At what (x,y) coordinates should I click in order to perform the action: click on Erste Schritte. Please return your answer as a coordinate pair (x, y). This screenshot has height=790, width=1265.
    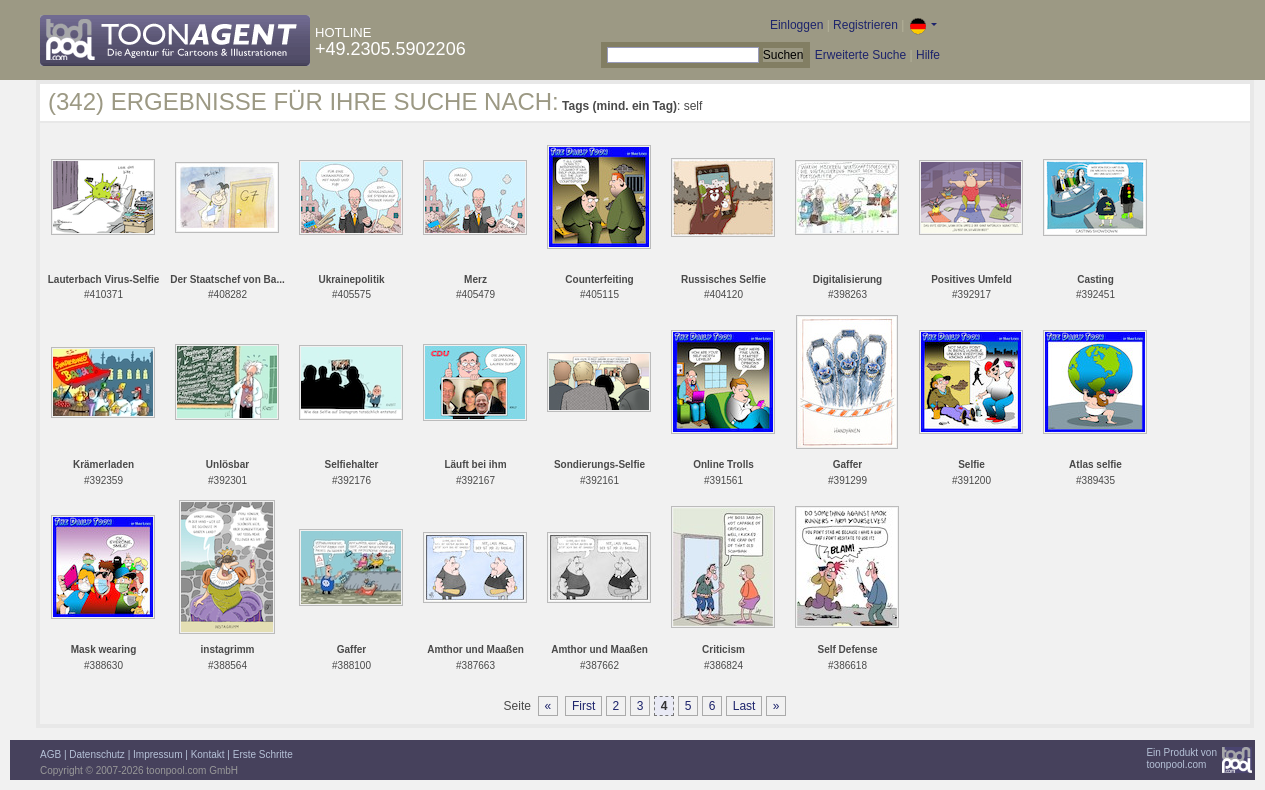
    Looking at the image, I should click on (263, 754).